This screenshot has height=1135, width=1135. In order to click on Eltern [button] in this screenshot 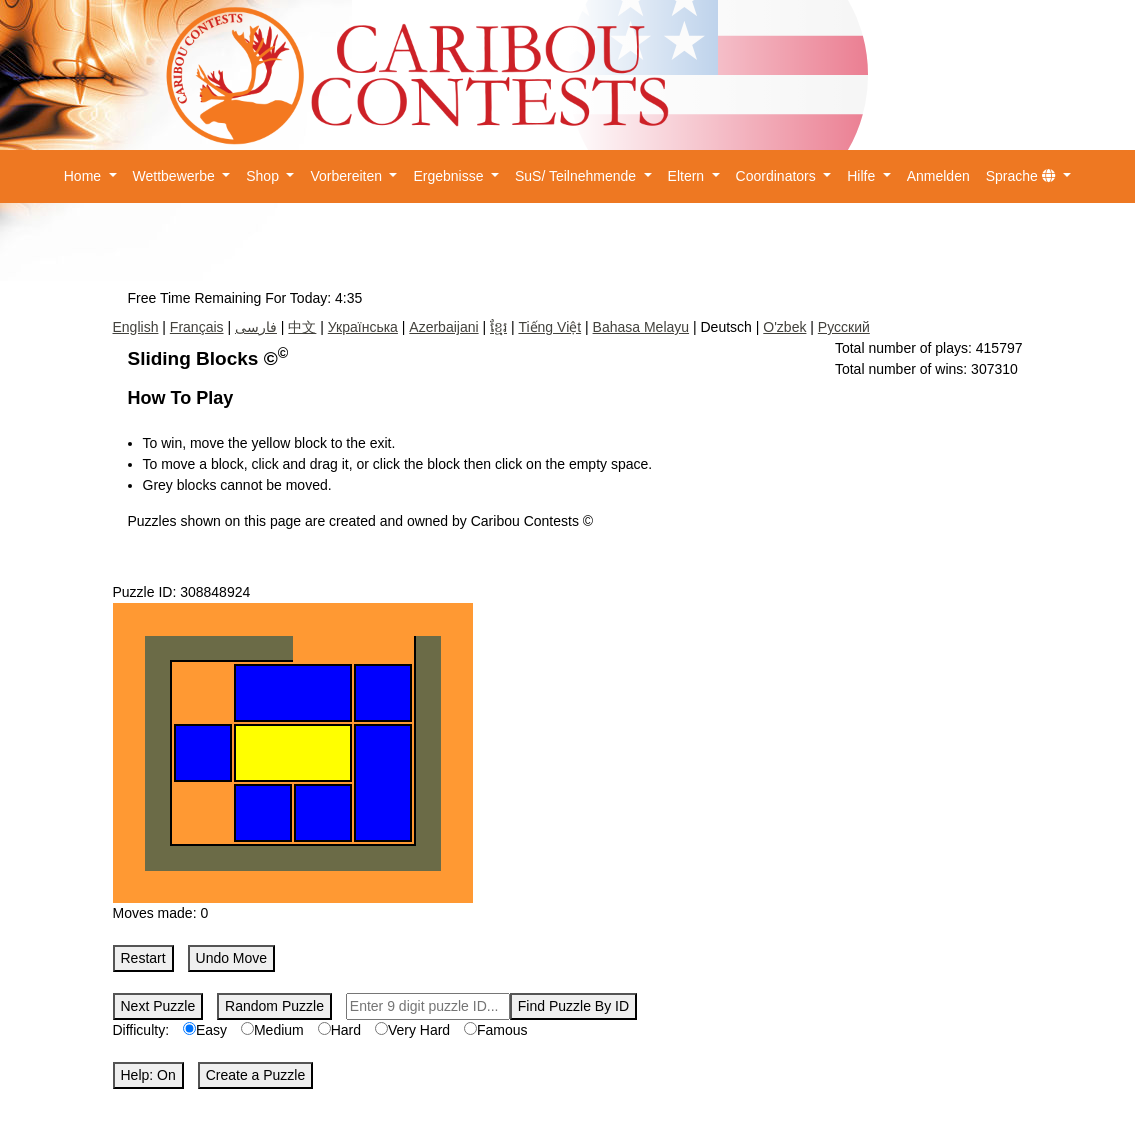, I will do `click(688, 176)`.